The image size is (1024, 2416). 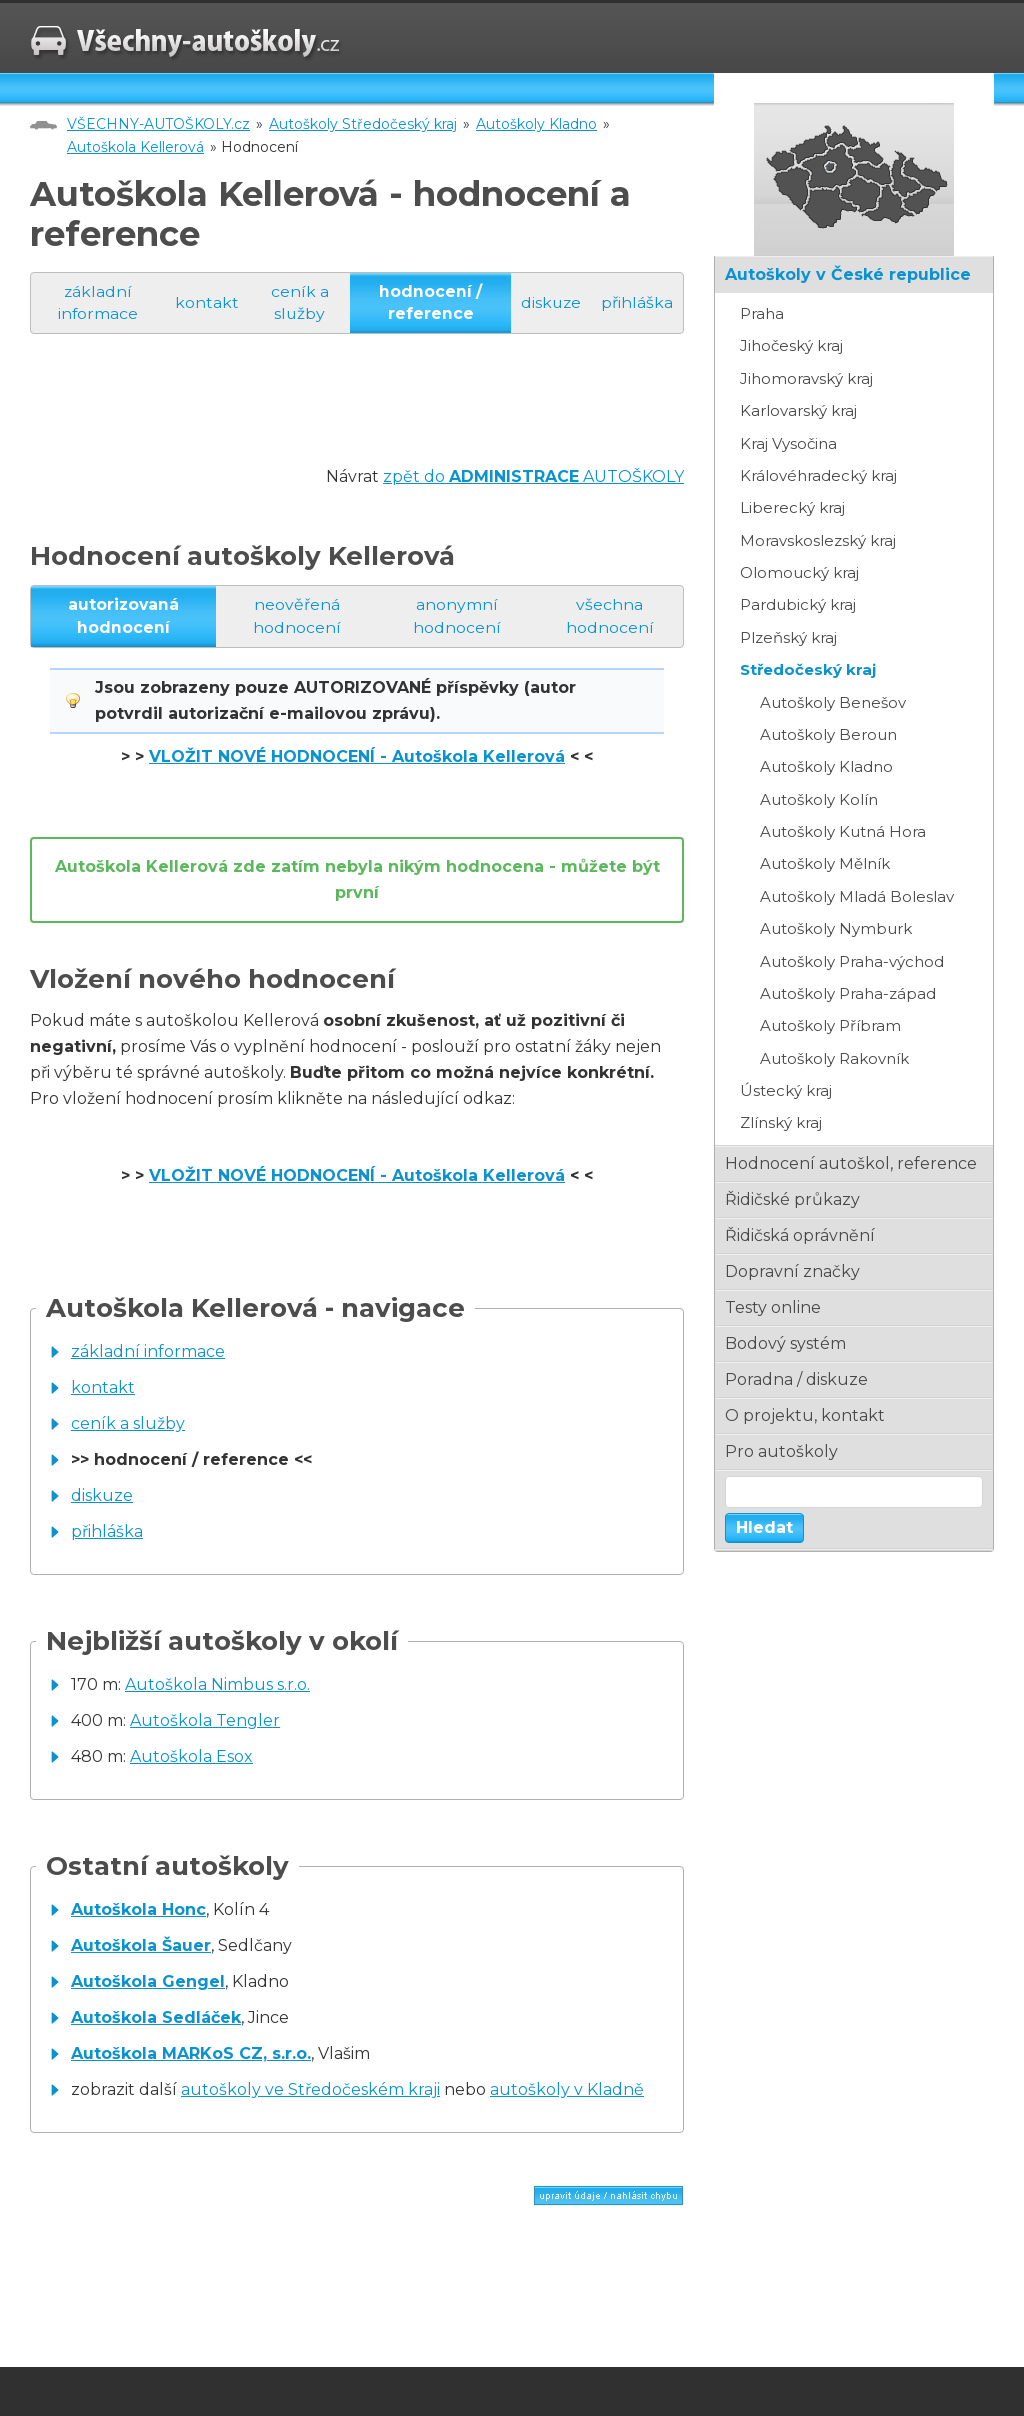 What do you see at coordinates (806, 378) in the screenshot?
I see `Jihomoravský kraj` at bounding box center [806, 378].